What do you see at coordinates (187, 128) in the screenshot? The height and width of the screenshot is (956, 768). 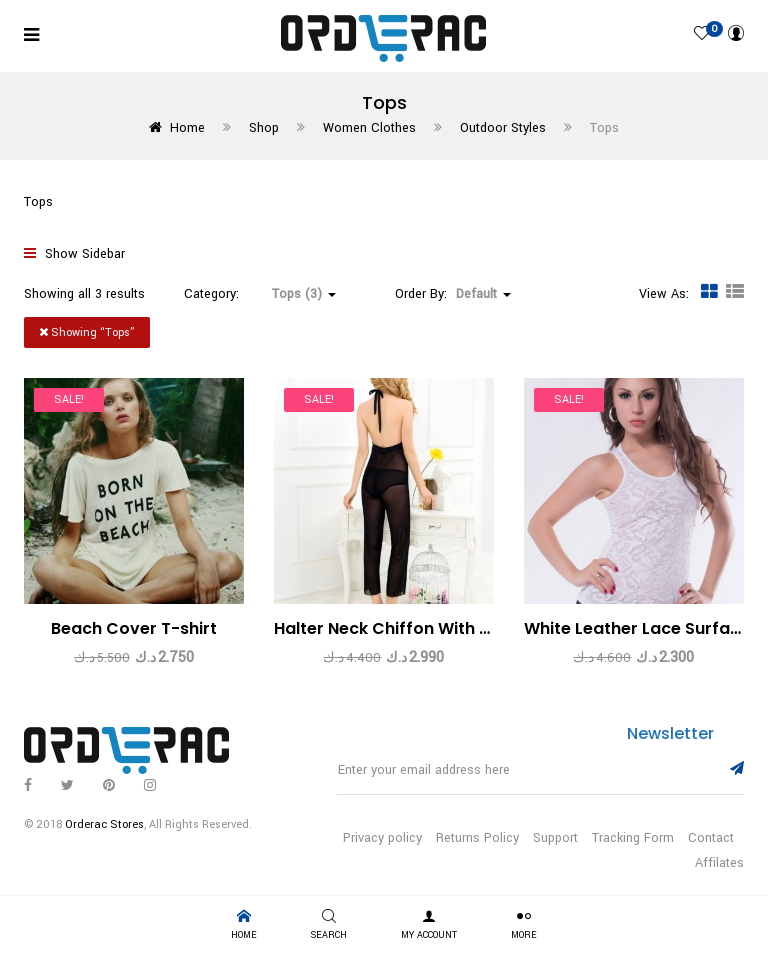 I see `Home` at bounding box center [187, 128].